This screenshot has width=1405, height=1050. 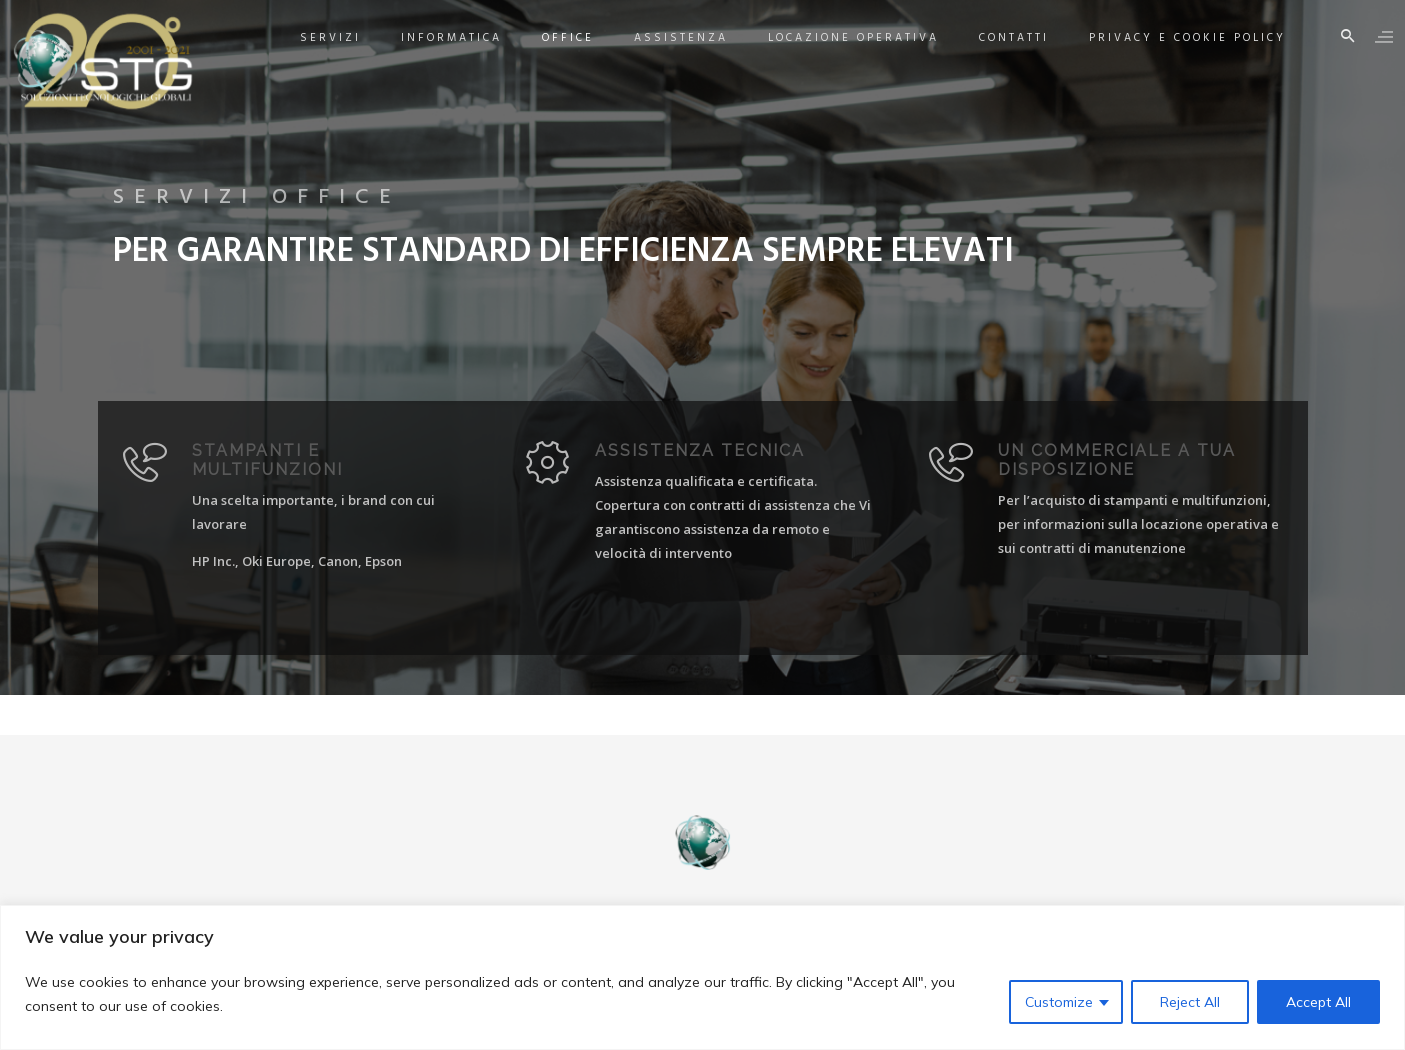 What do you see at coordinates (312, 38) in the screenshot?
I see `Servizi` at bounding box center [312, 38].